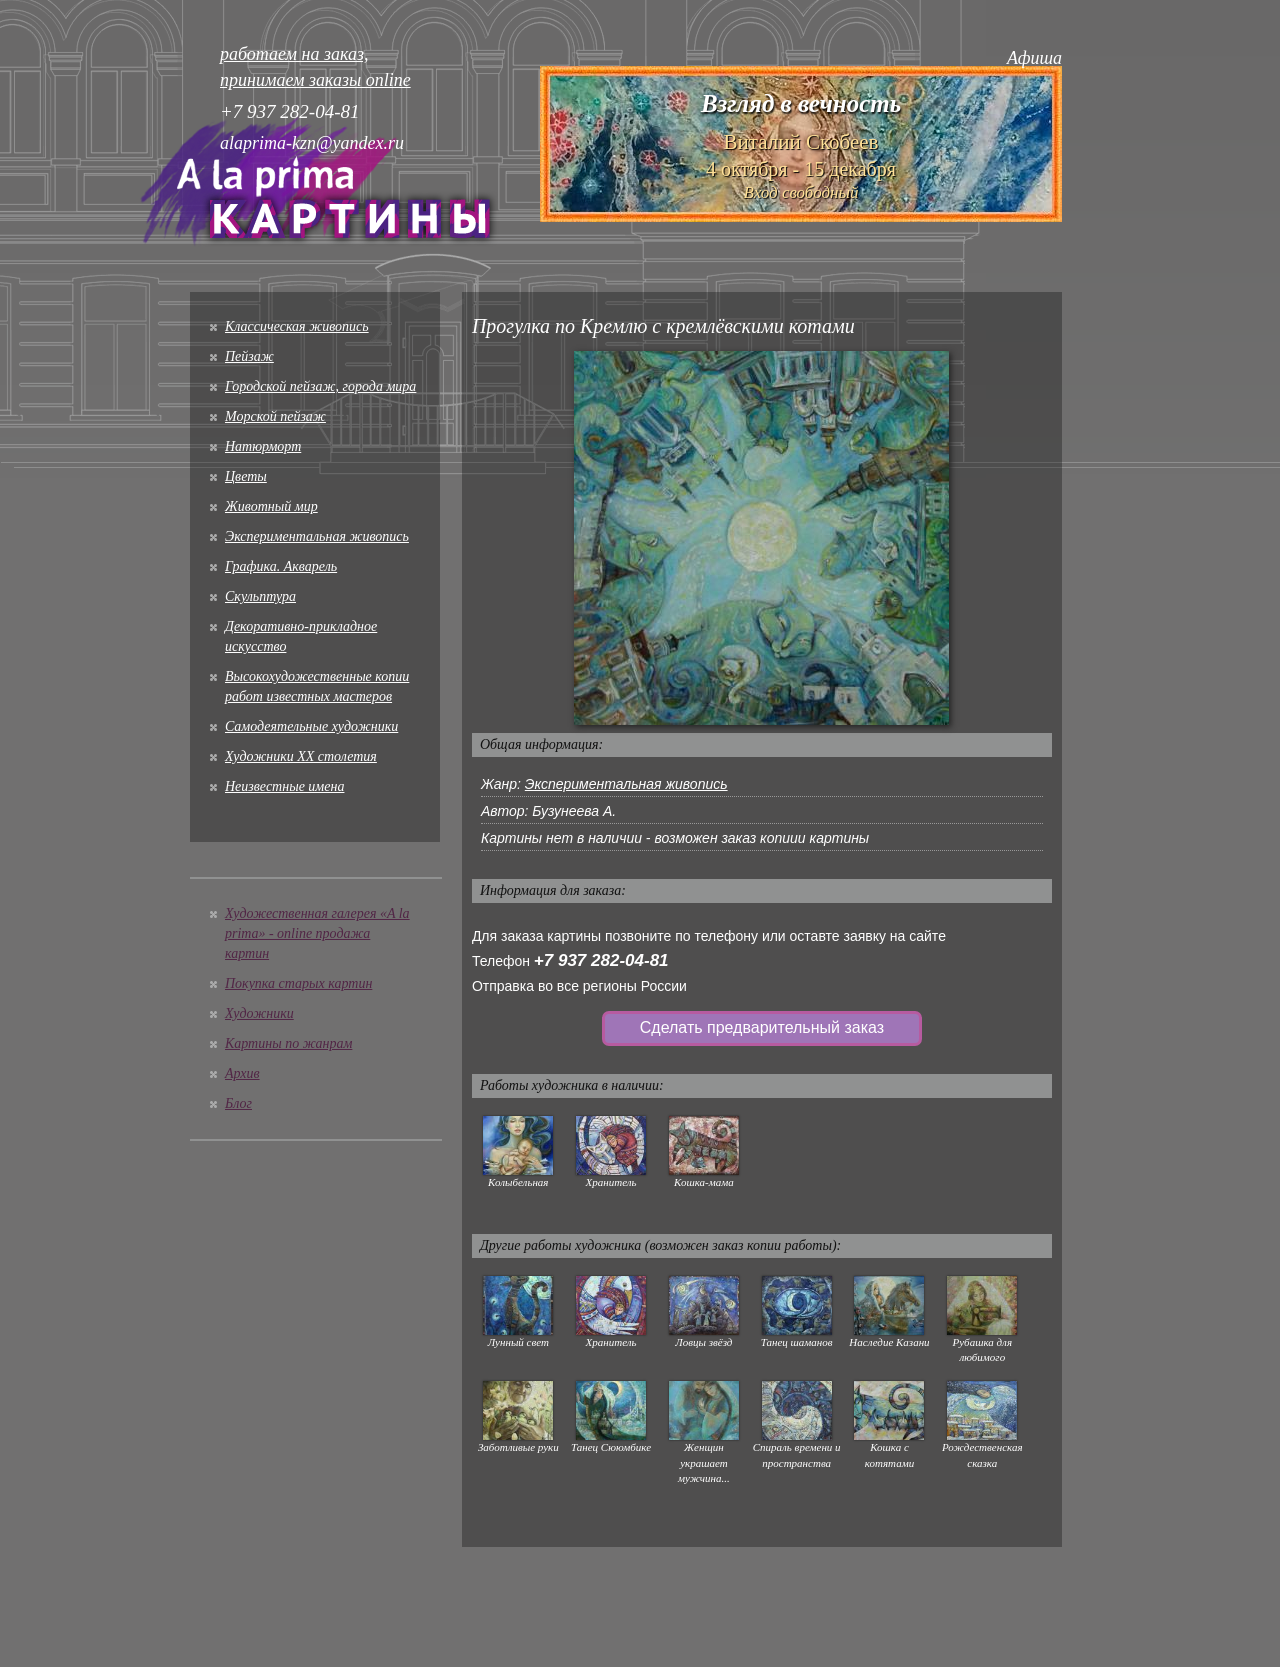  I want to click on Покупка старых картин, so click(298, 983).